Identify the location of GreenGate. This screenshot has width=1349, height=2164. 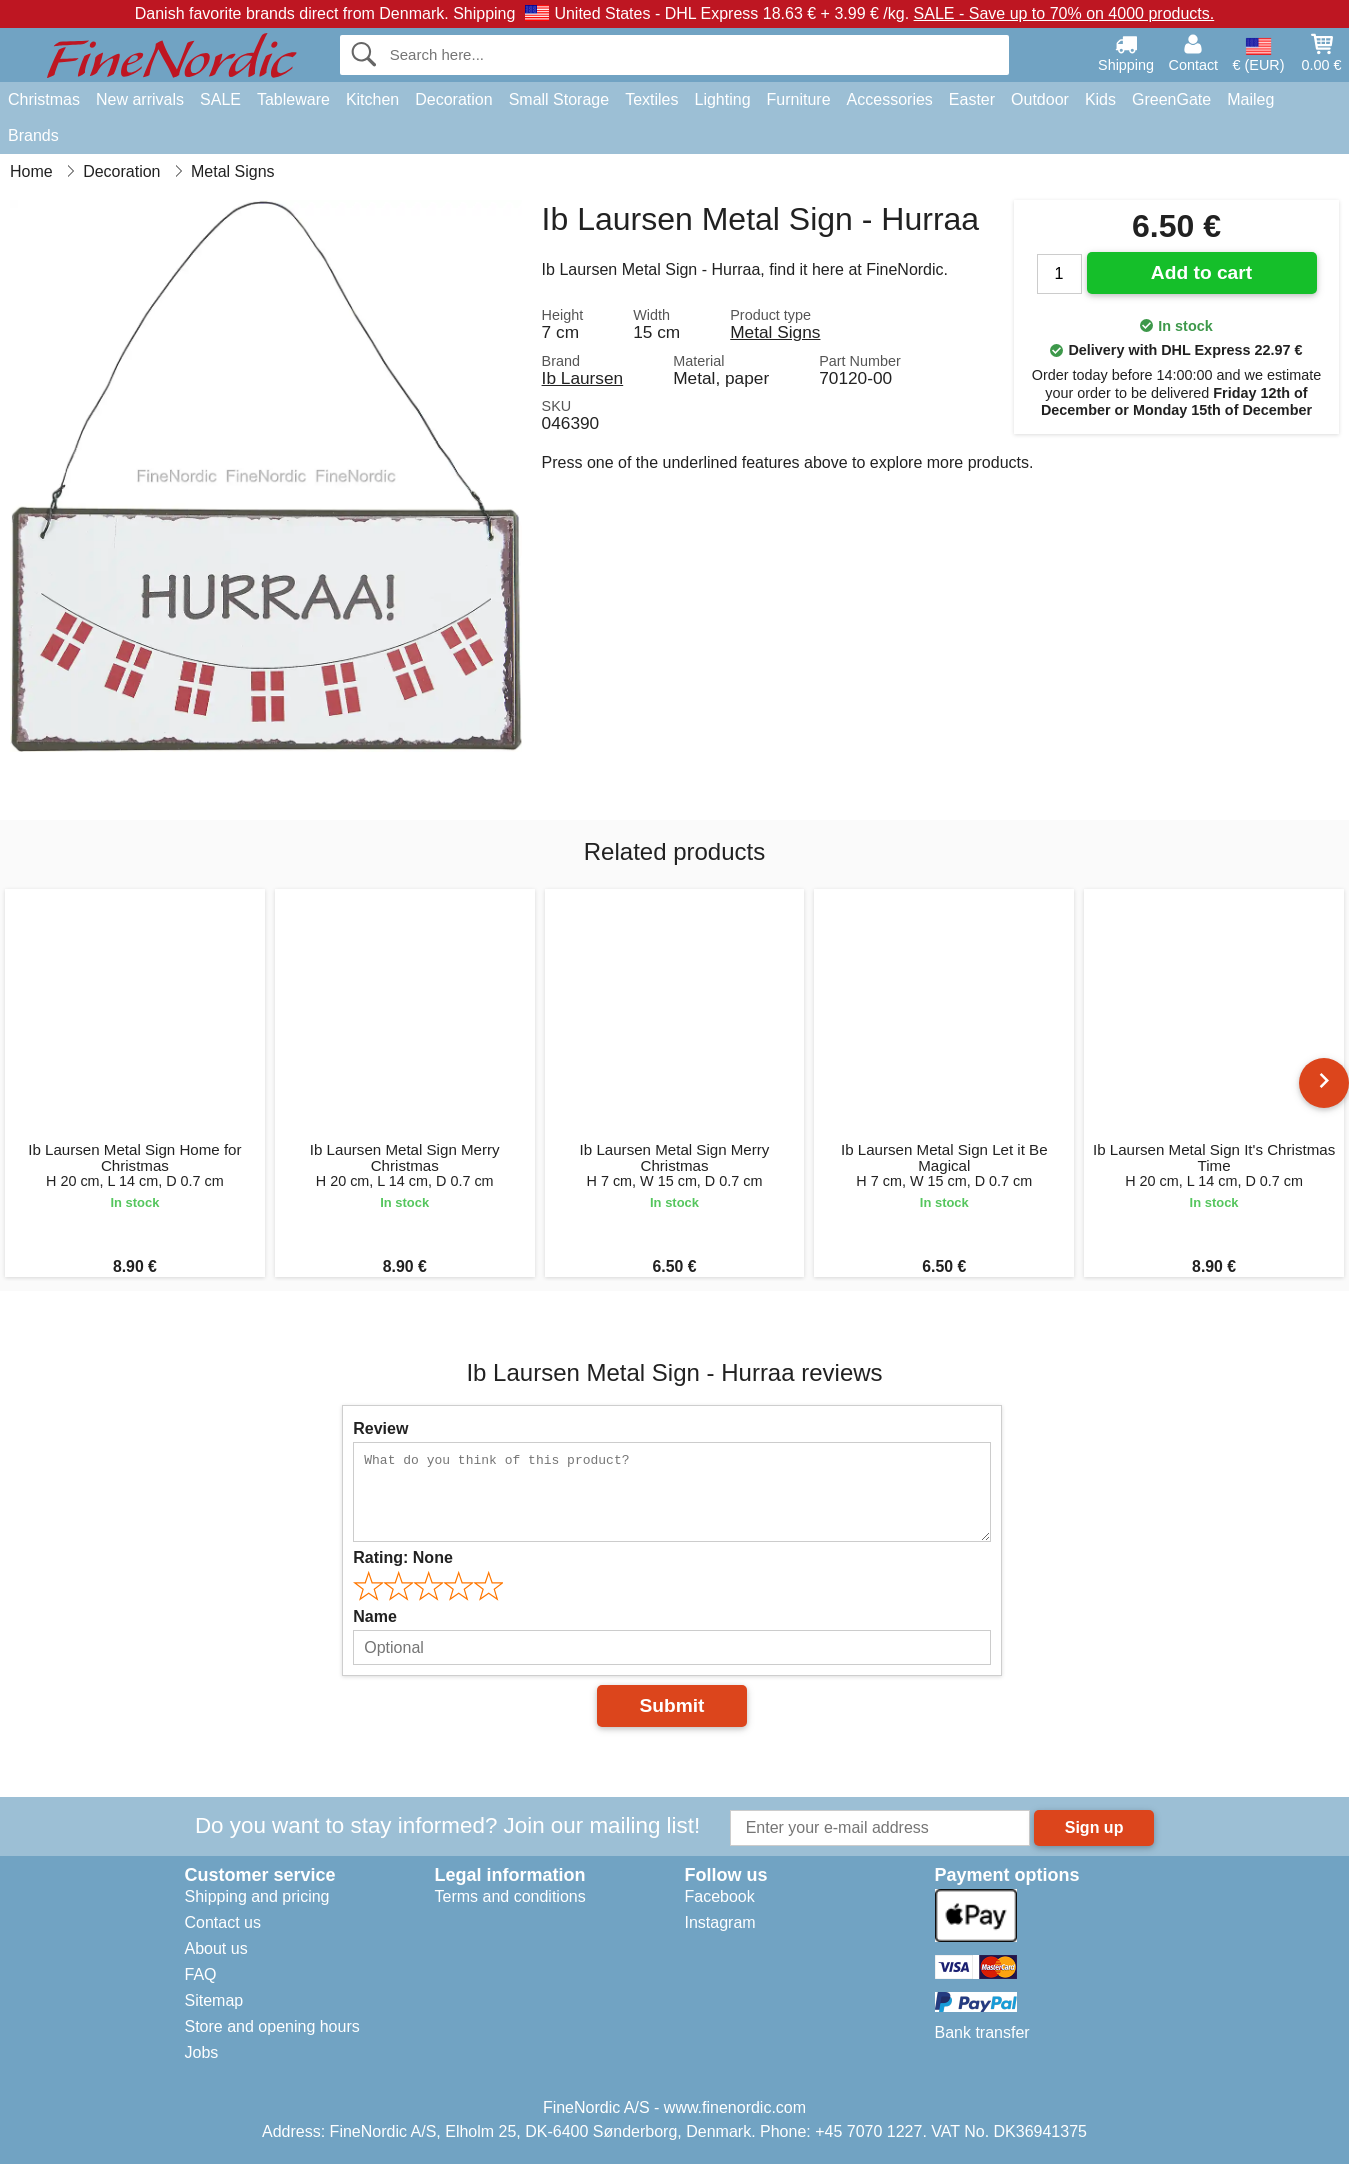
(1171, 99).